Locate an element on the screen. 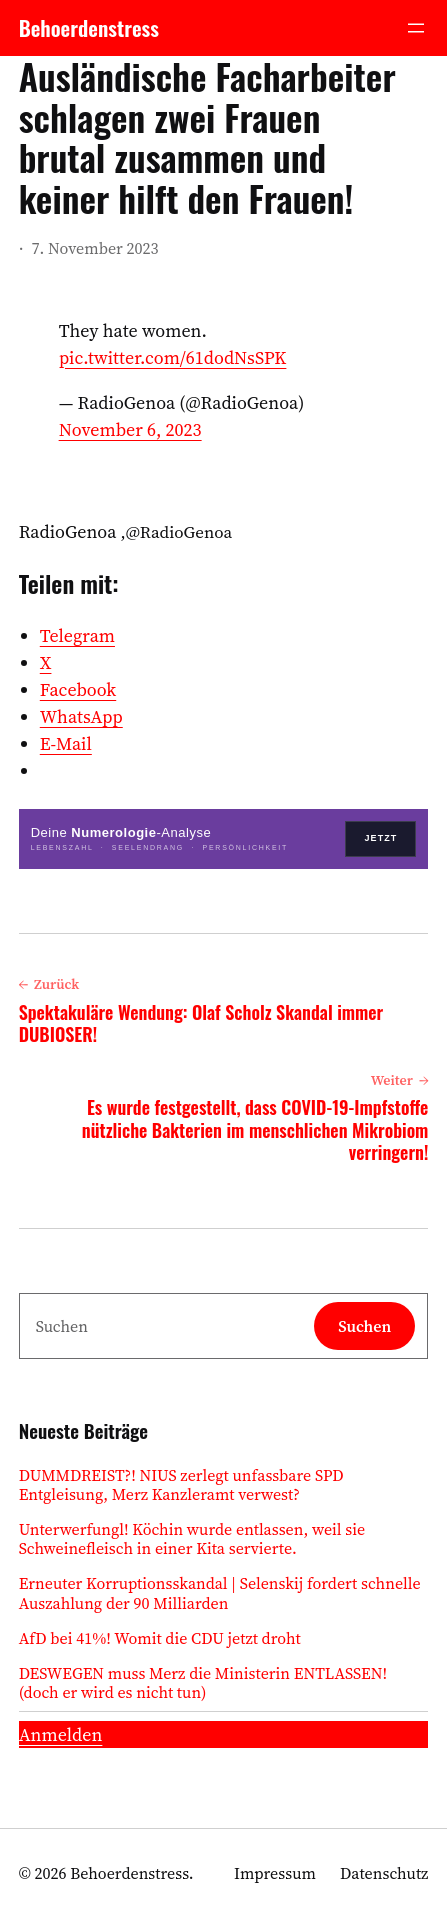  November 6, 2023 is located at coordinates (130, 429).